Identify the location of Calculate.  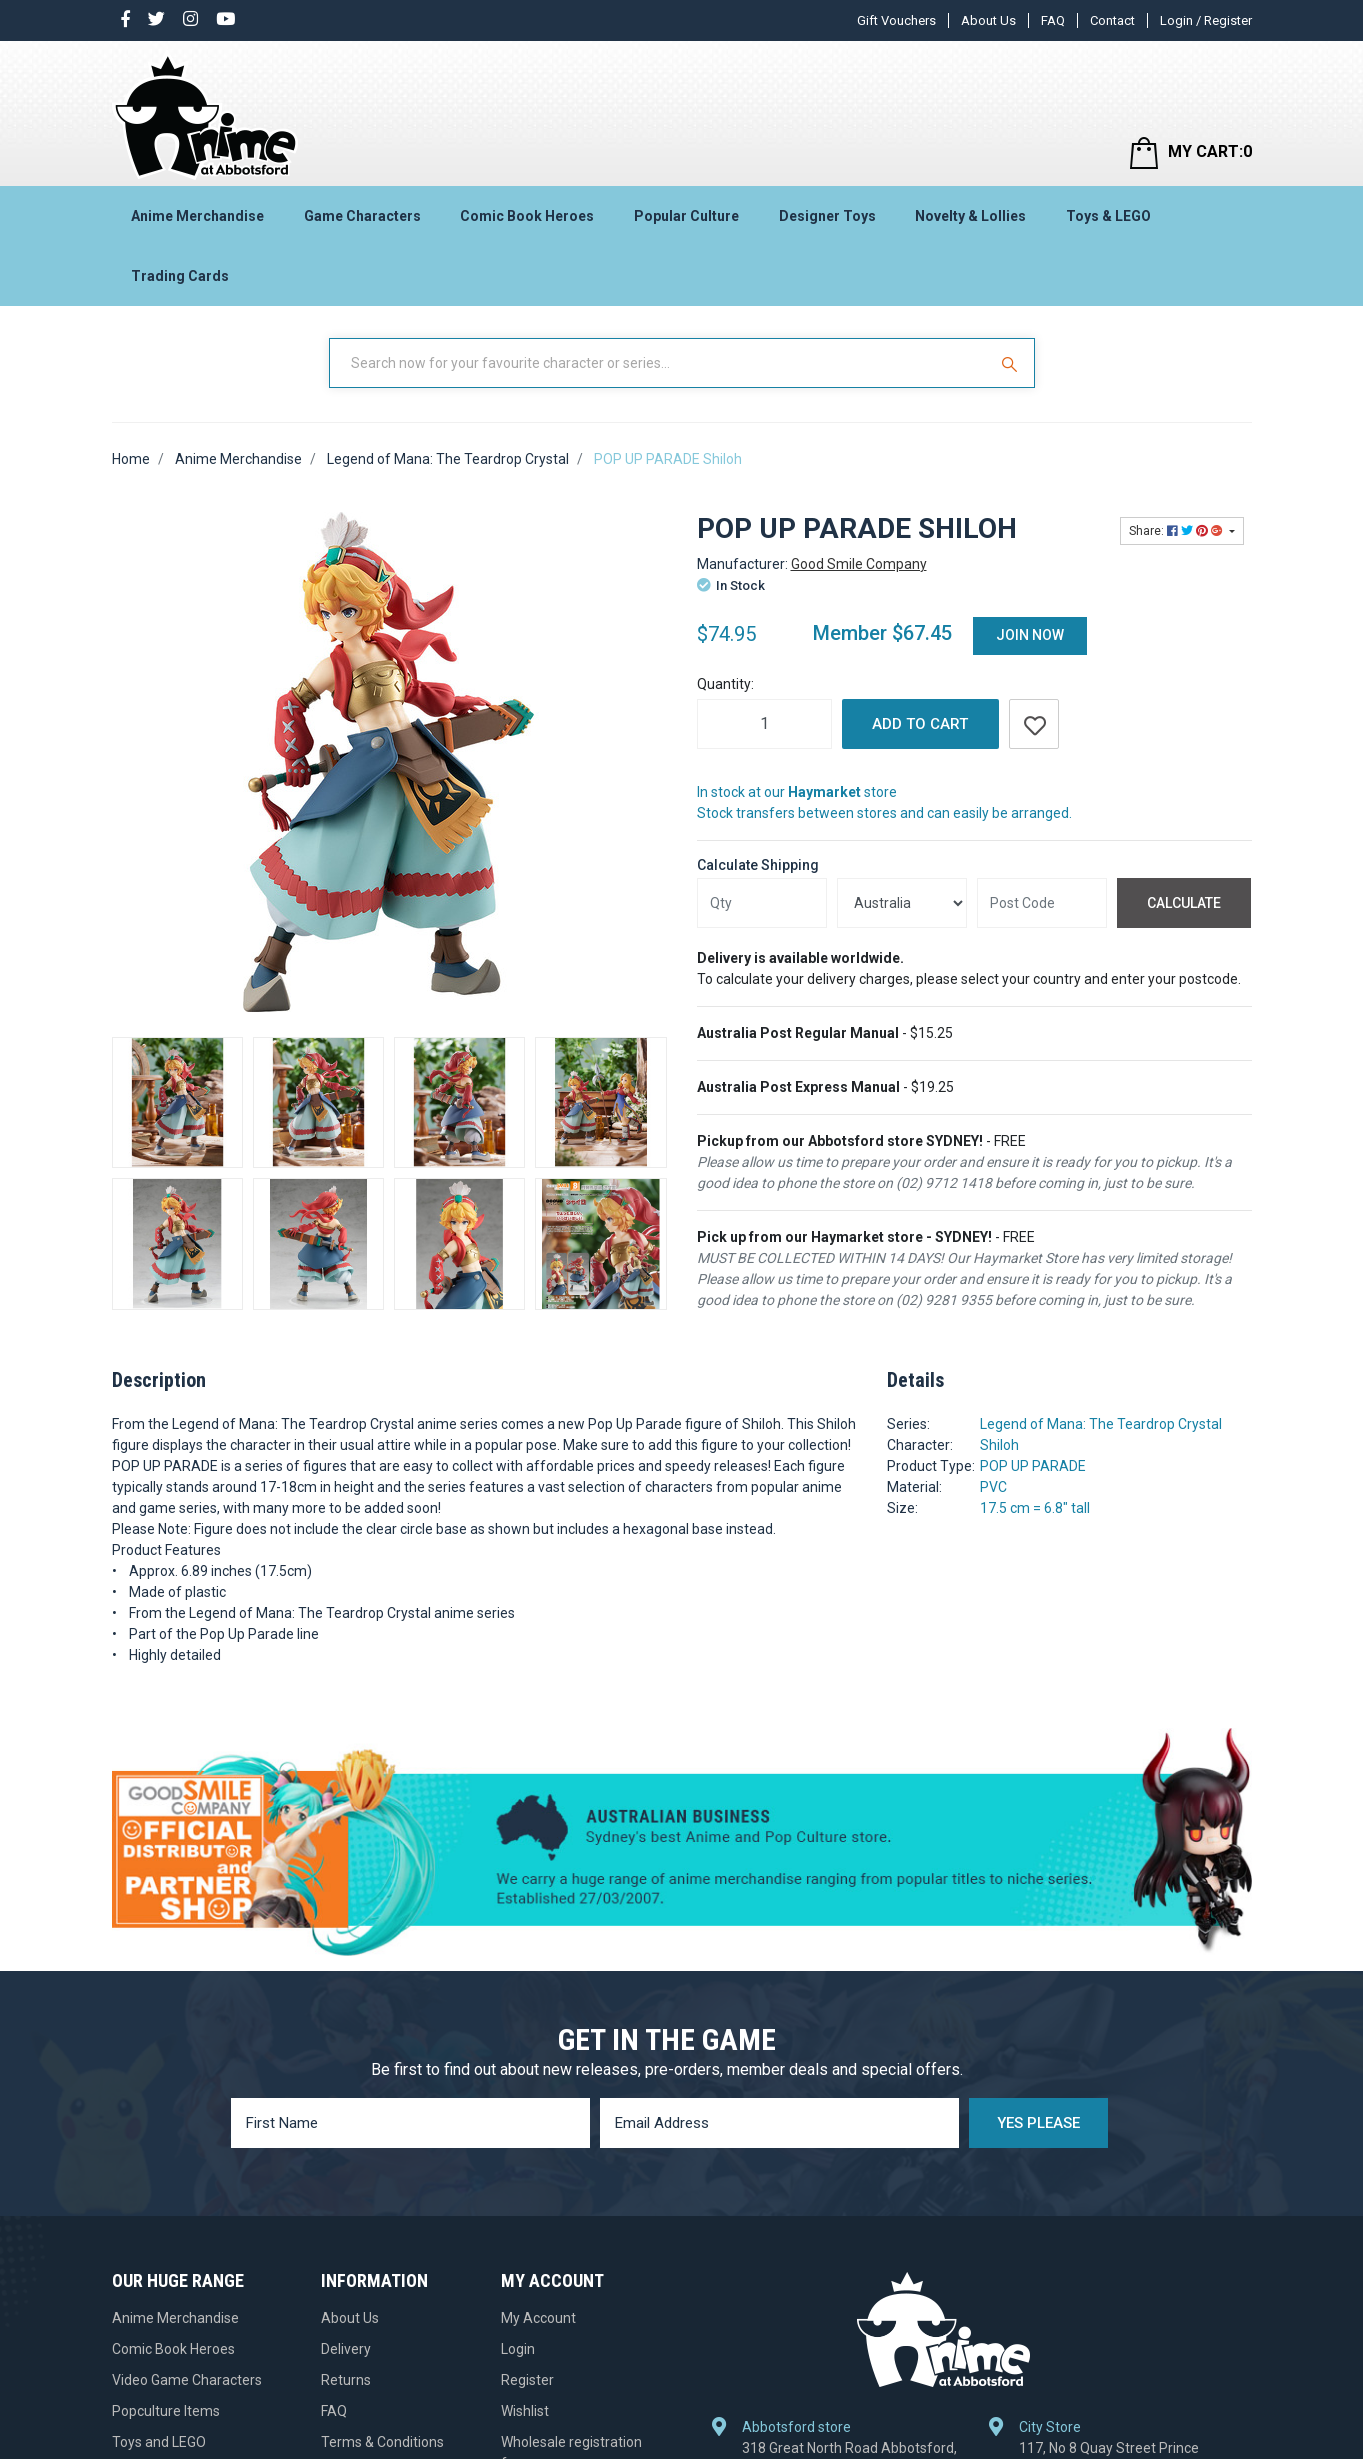
(1184, 903).